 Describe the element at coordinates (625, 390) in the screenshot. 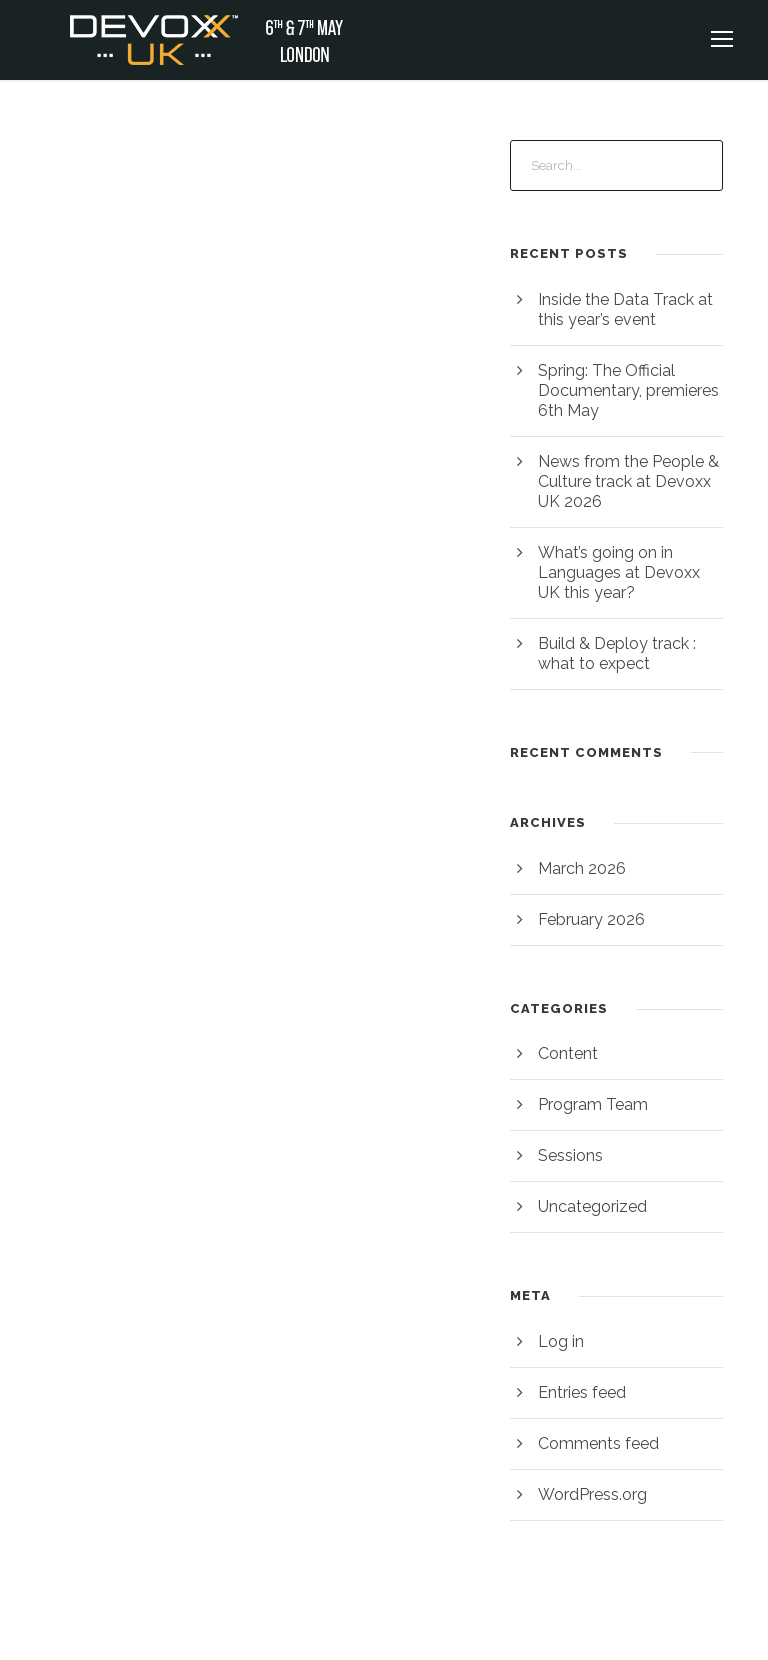

I see `Spring: The Official Documentary, premieres 6th May` at that location.